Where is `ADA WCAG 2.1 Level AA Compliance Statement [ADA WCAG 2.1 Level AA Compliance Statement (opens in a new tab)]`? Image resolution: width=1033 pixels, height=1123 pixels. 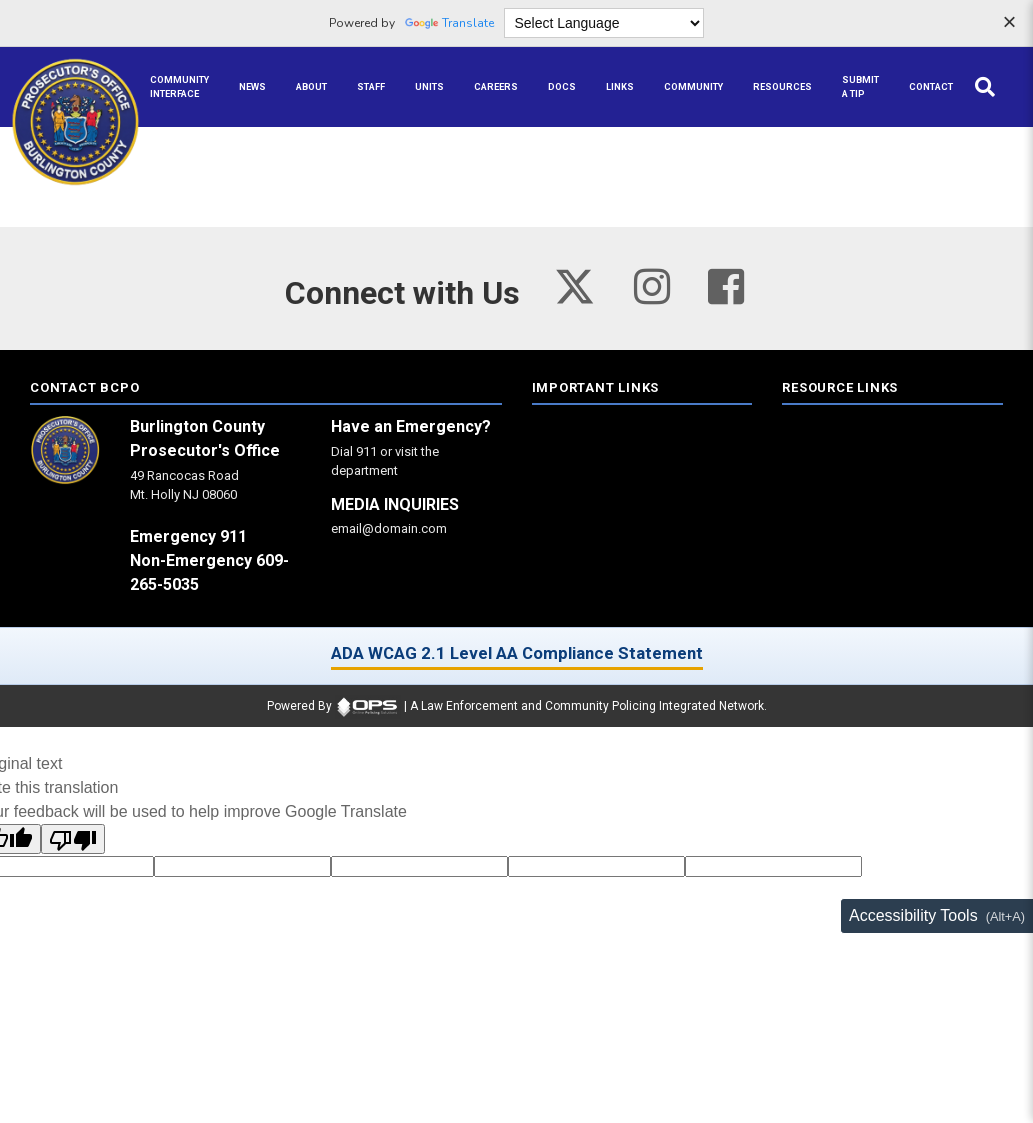 ADA WCAG 2.1 Level AA Compliance Statement [ADA WCAG 2.1 Level AA Compliance Statement (opens in a new tab)] is located at coordinates (517, 653).